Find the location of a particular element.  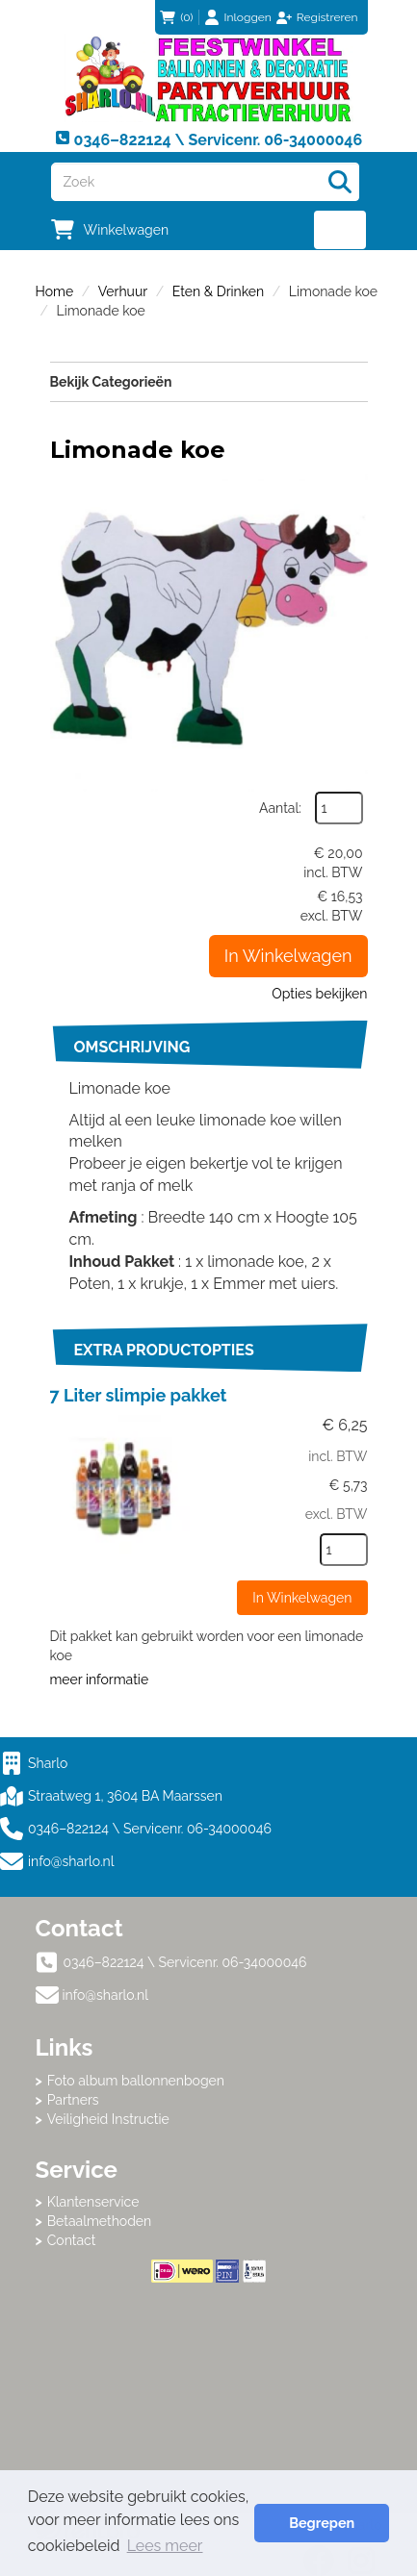

Beoordeel Sharlo op huren.nl is located at coordinates (209, 2388).